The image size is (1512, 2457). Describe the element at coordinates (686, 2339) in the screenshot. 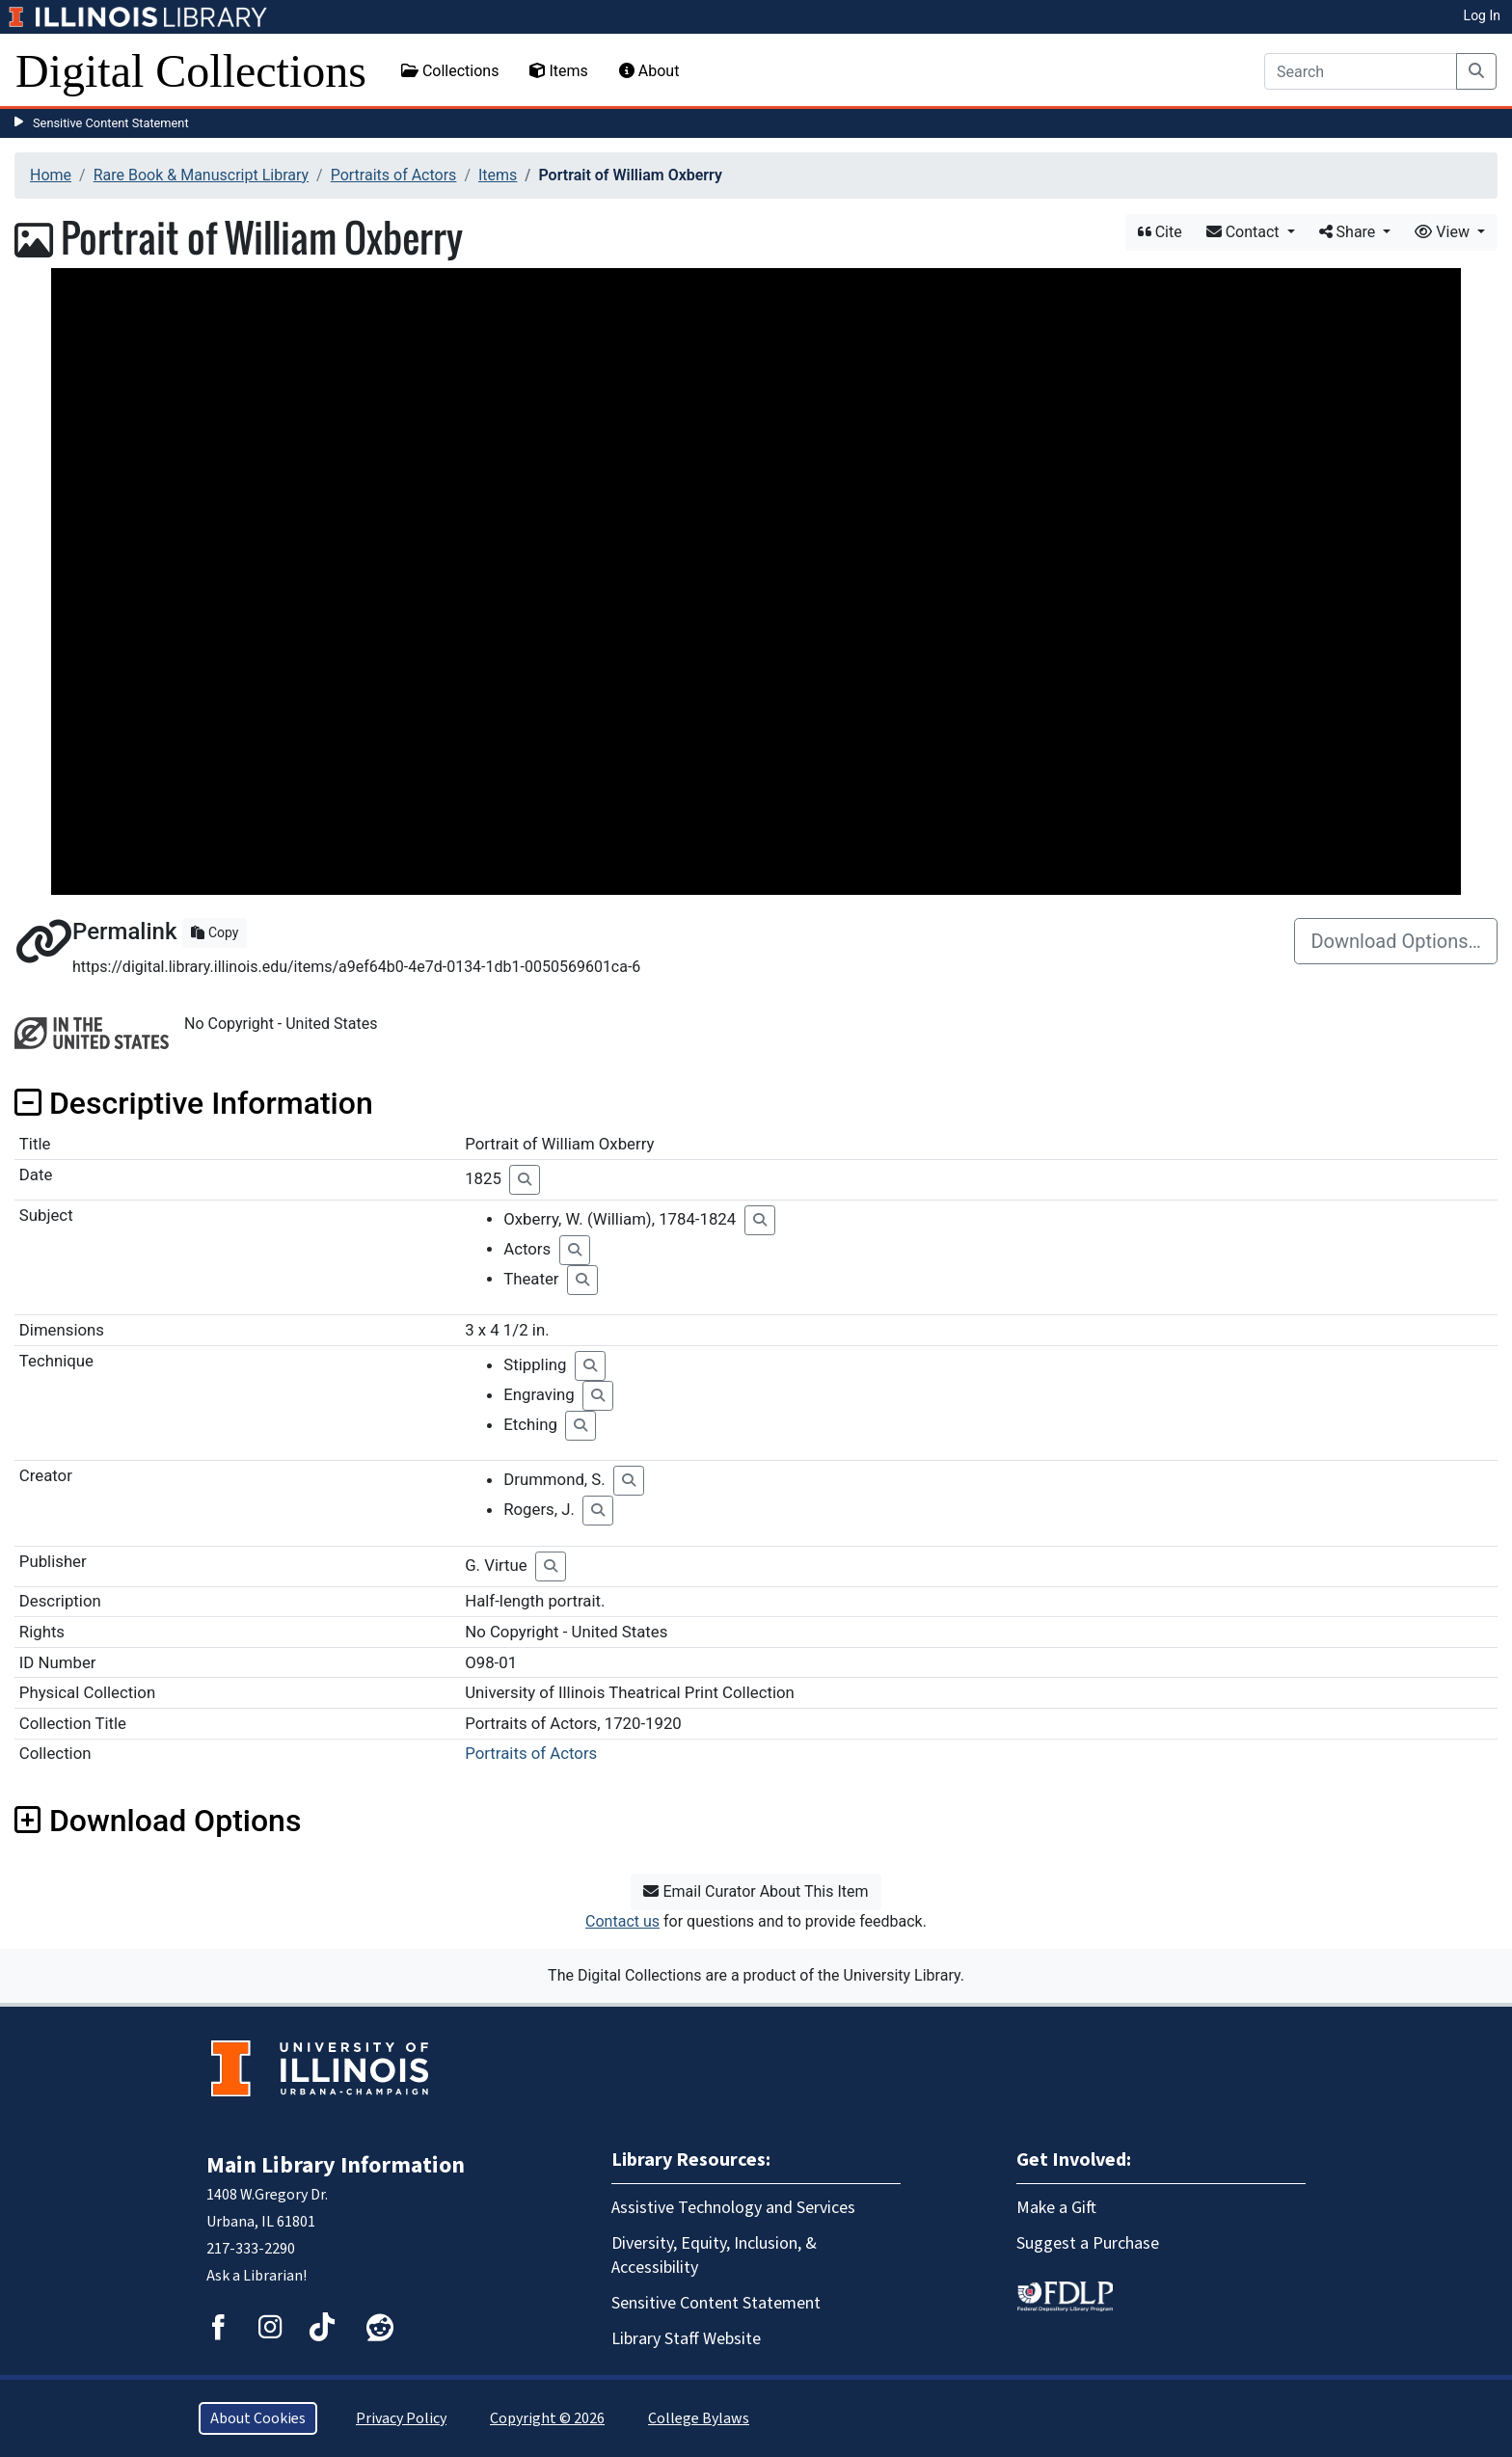

I see `Library Staff Website` at that location.